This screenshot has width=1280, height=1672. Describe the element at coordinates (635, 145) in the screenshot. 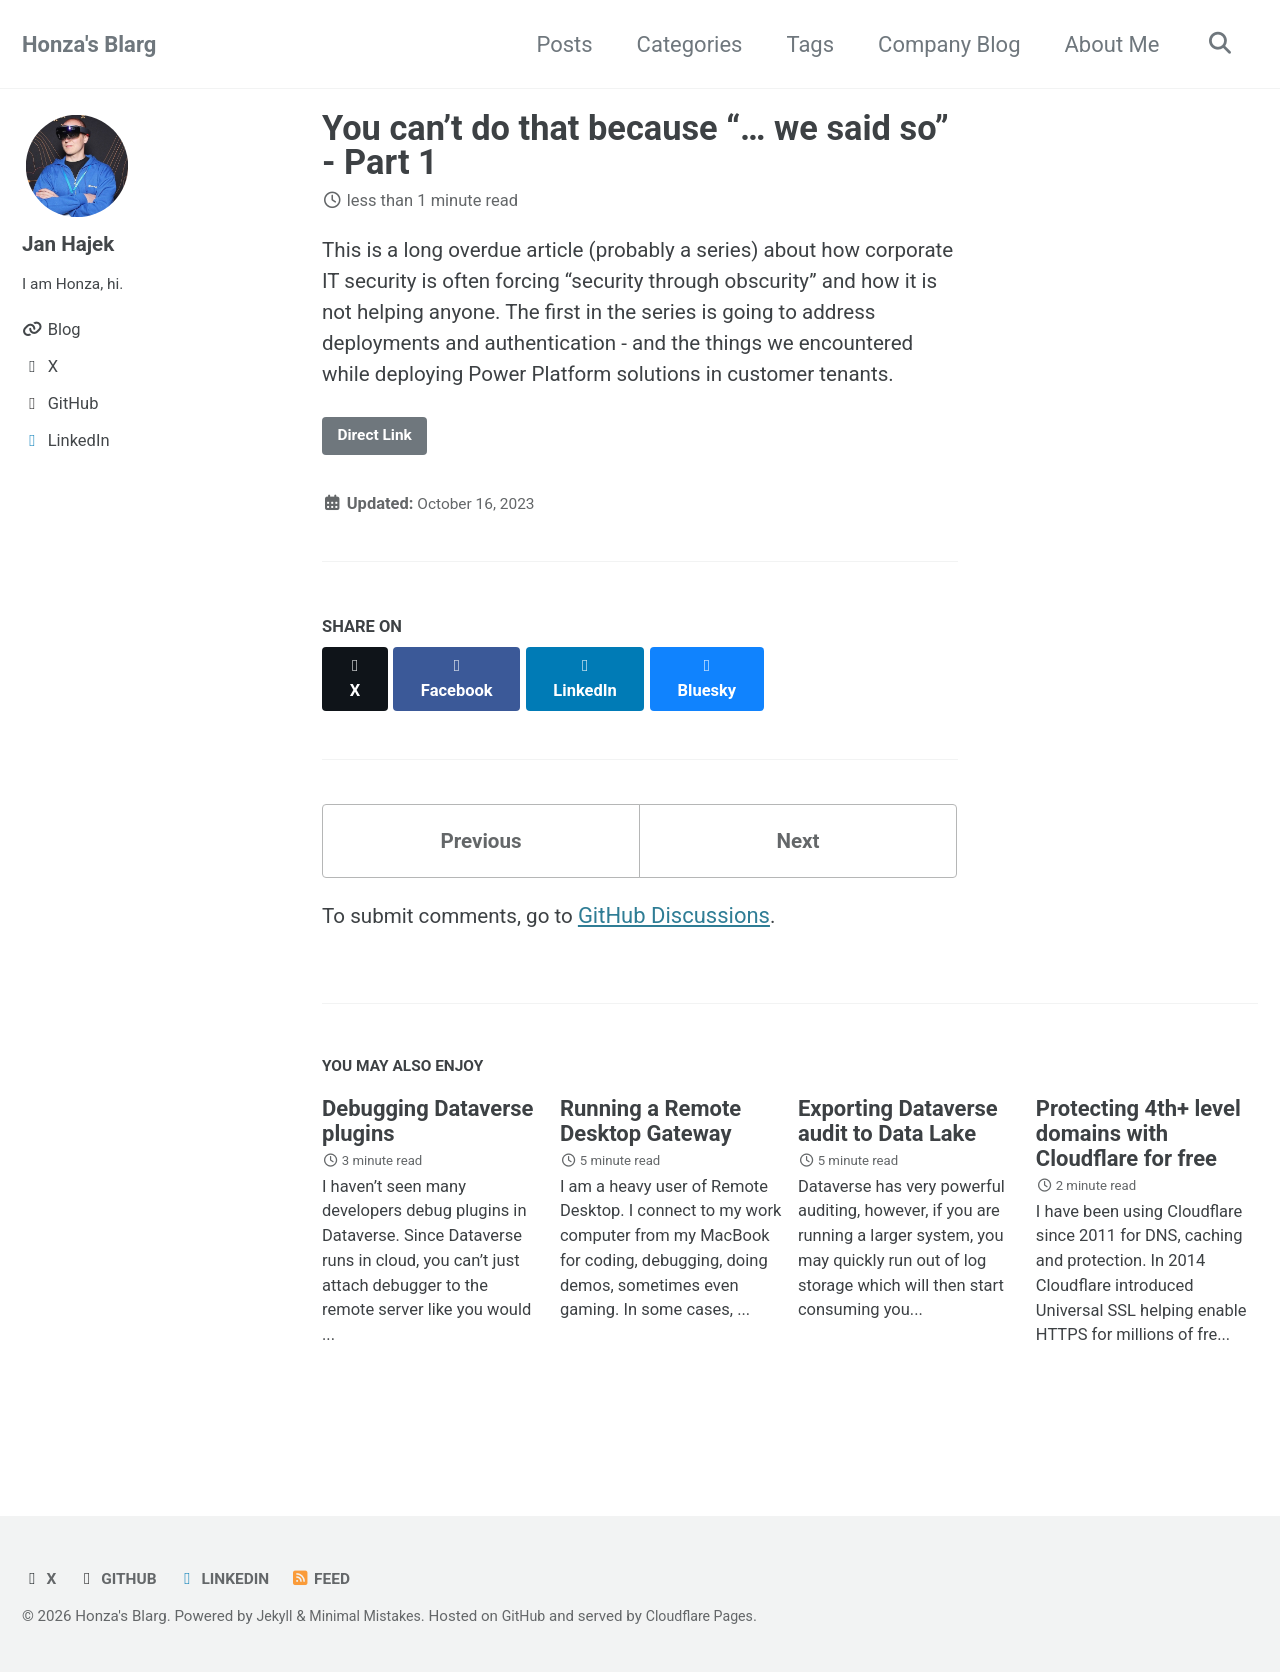

I see `You can’t do that because “… we said so” - Part 1` at that location.